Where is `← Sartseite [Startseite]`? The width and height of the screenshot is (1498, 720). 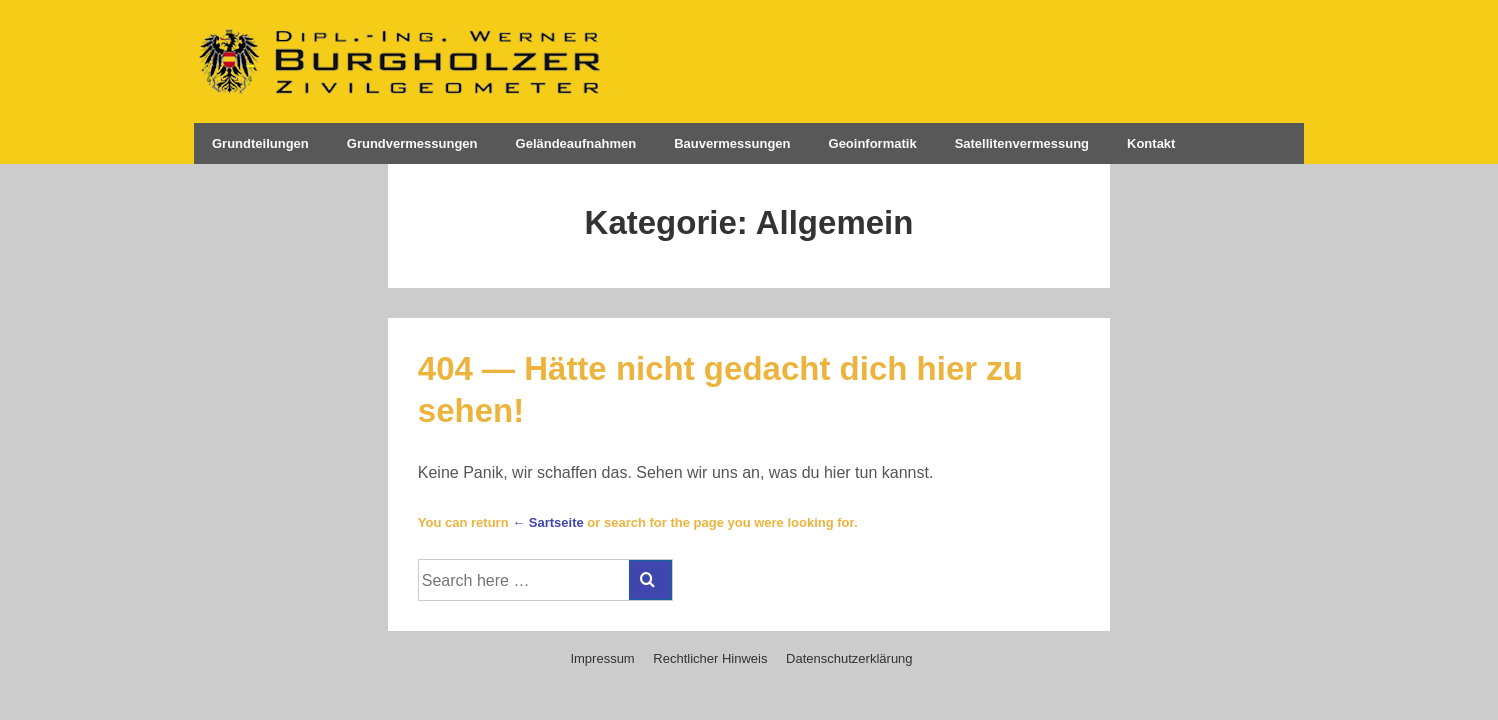
← Sartseite [Startseite] is located at coordinates (548, 522).